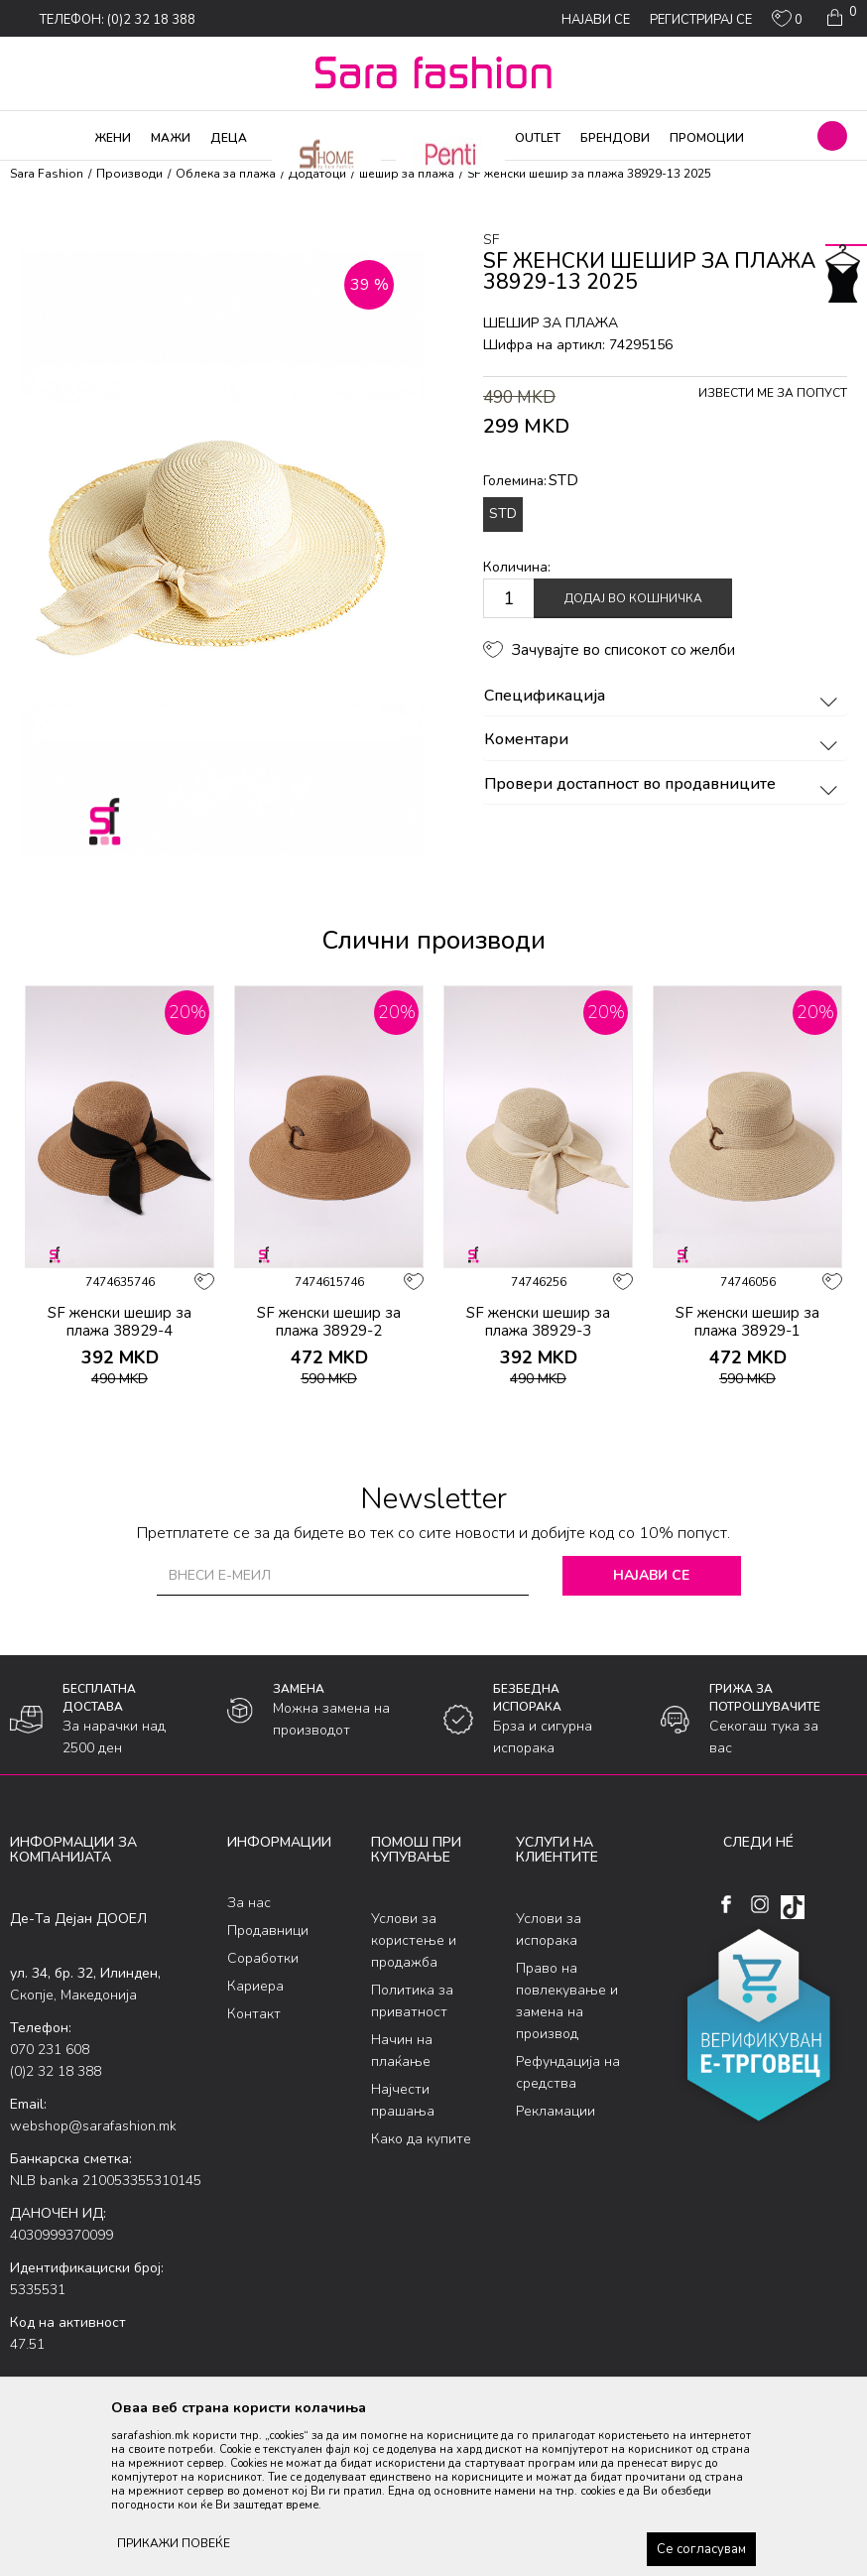 Image resolution: width=867 pixels, height=2576 pixels. What do you see at coordinates (538, 1322) in the screenshot?
I see `SF женски шешир за плажа 38929-3` at bounding box center [538, 1322].